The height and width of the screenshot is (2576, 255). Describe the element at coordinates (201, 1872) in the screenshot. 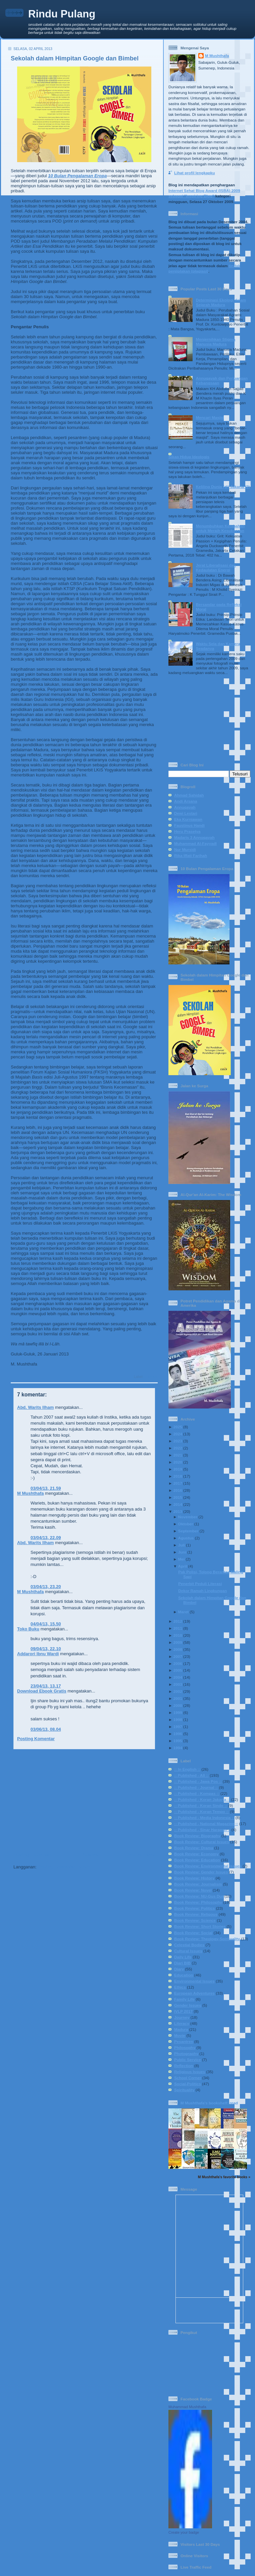

I see `Book Review: Gender Issues` at that location.